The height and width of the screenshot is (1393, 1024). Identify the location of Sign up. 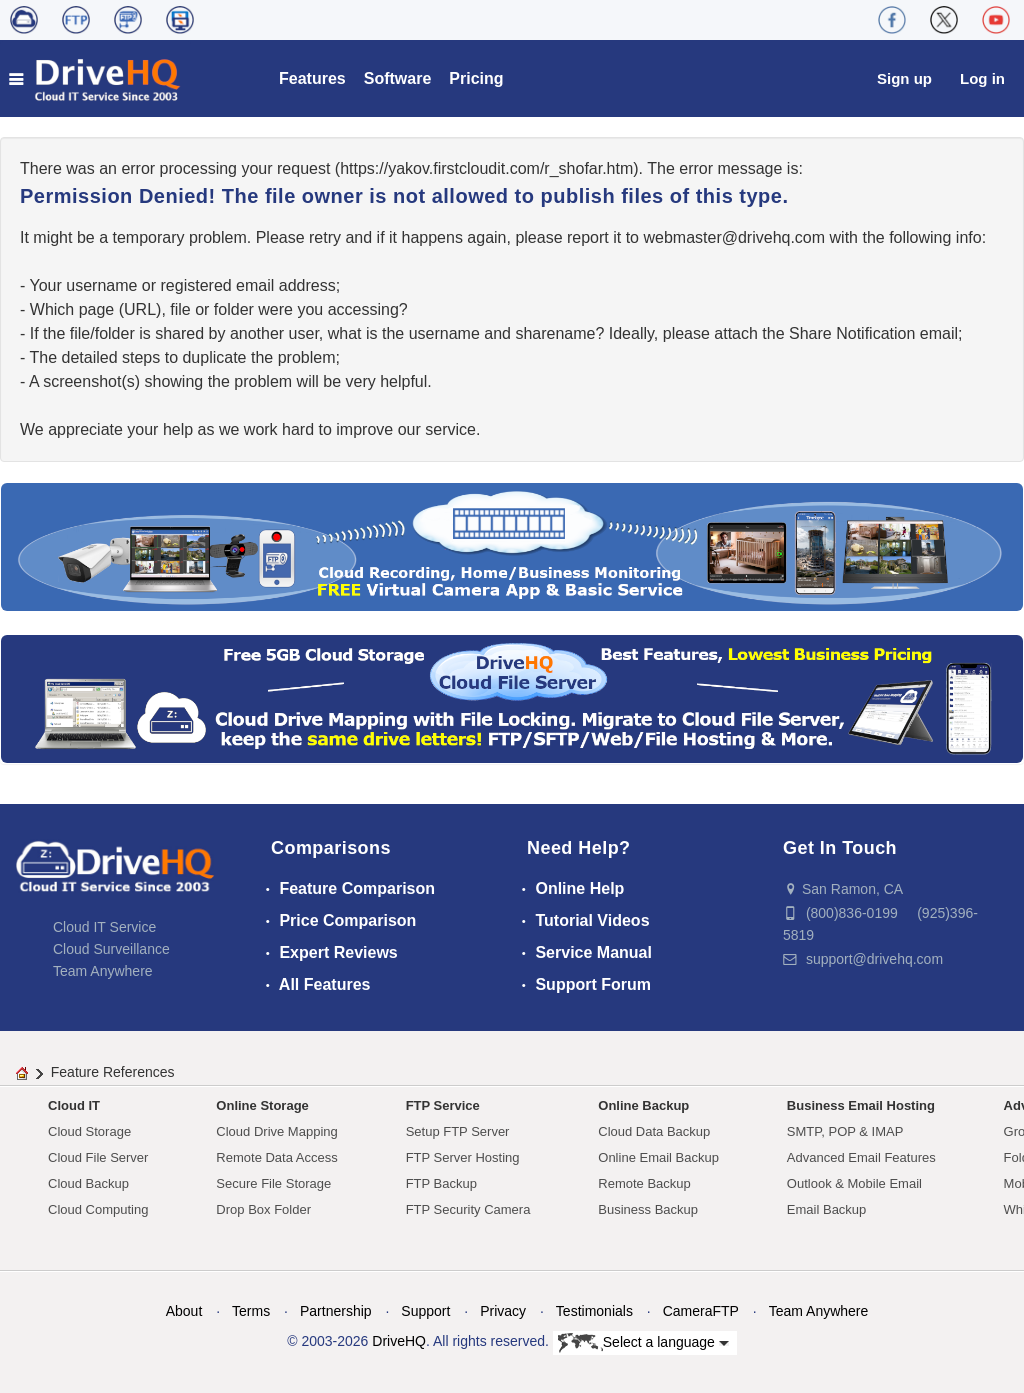
(904, 78).